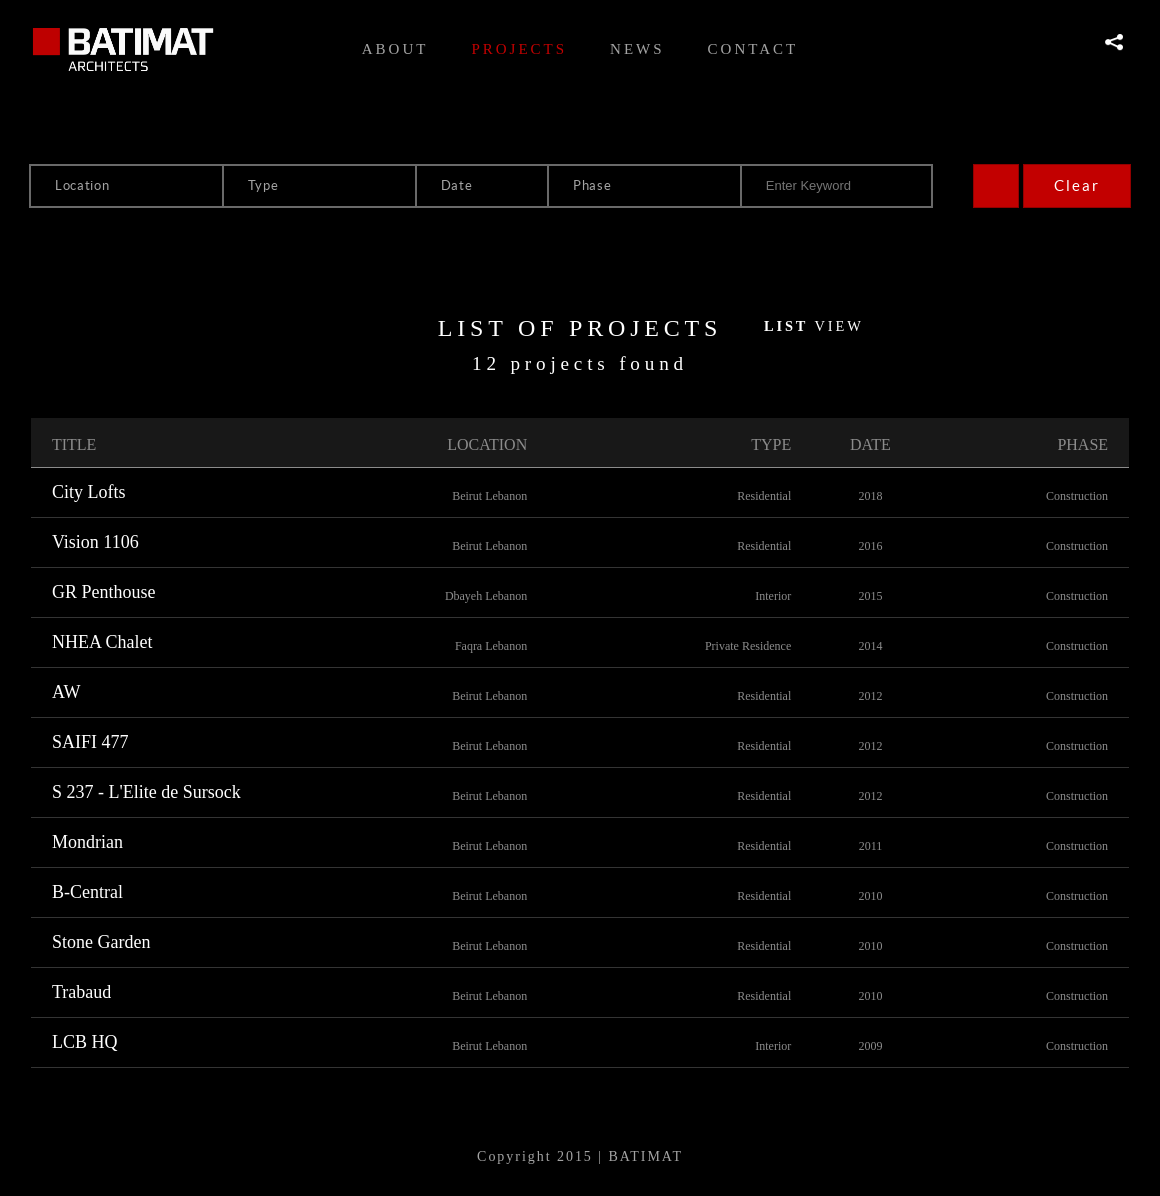 The width and height of the screenshot is (1160, 1196). What do you see at coordinates (85, 1042) in the screenshot?
I see `LCB HQ` at bounding box center [85, 1042].